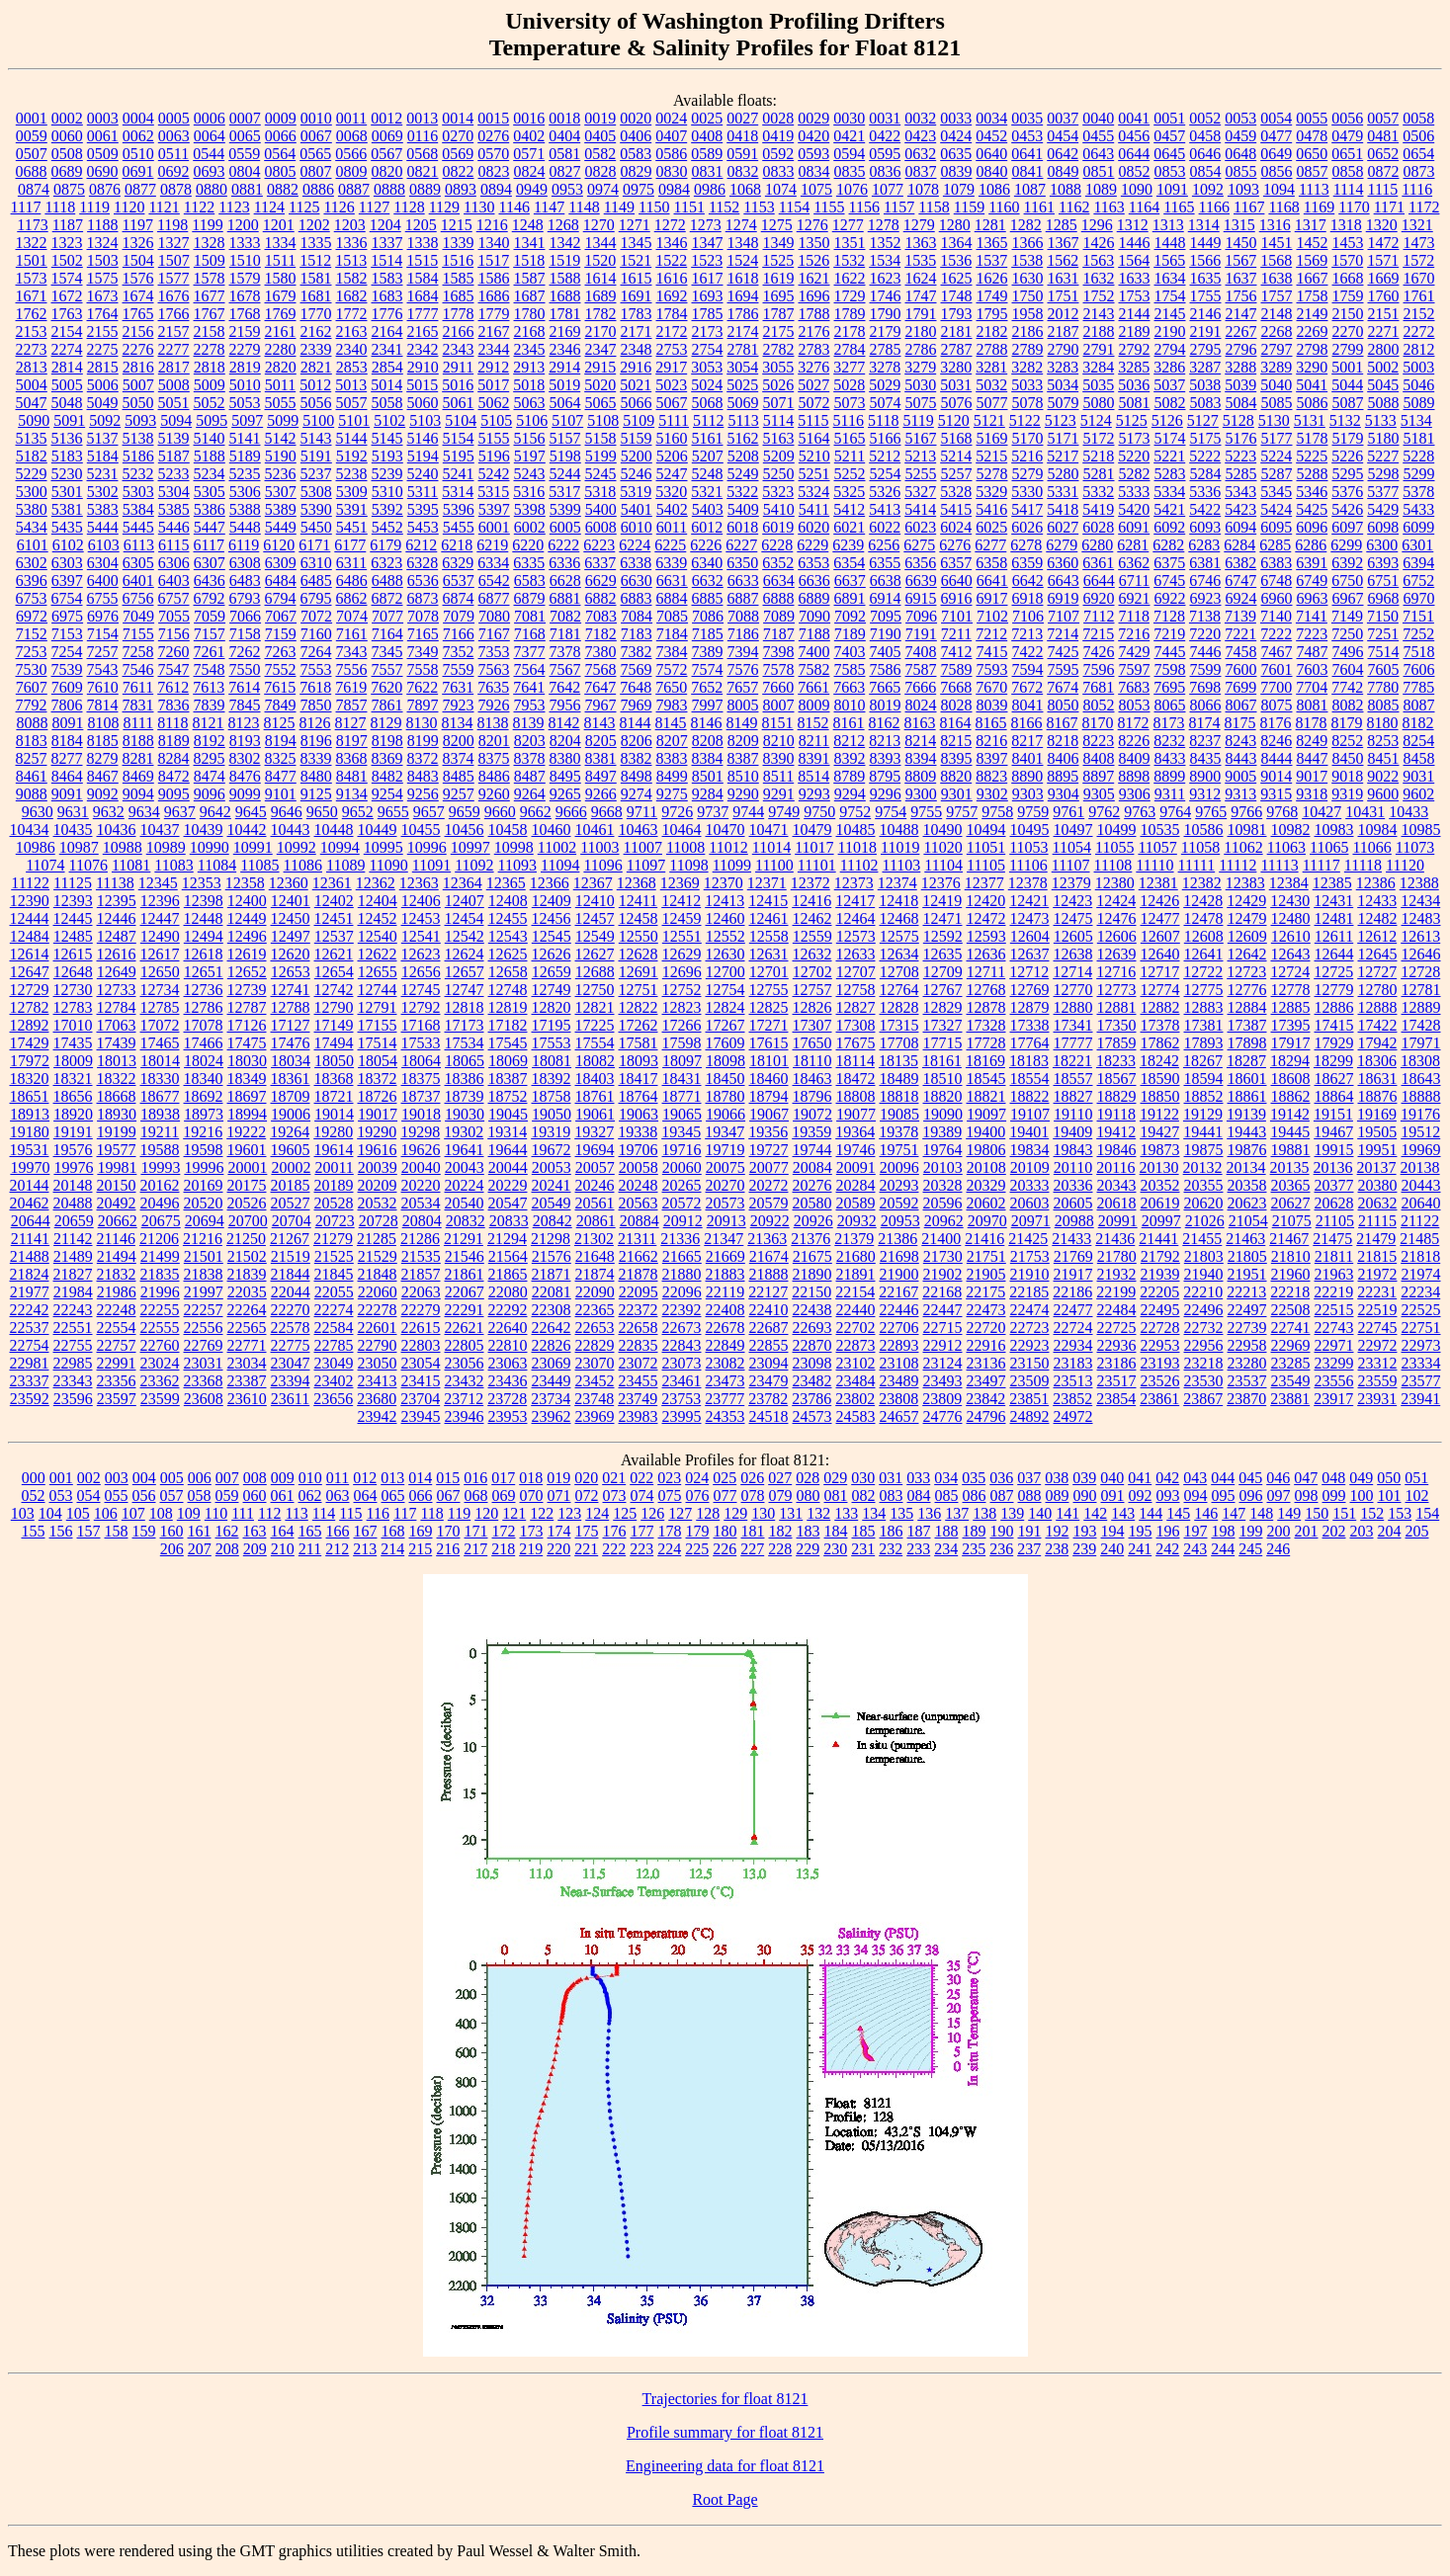 The image size is (1450, 2576). Describe the element at coordinates (174, 296) in the screenshot. I see `1676` at that location.